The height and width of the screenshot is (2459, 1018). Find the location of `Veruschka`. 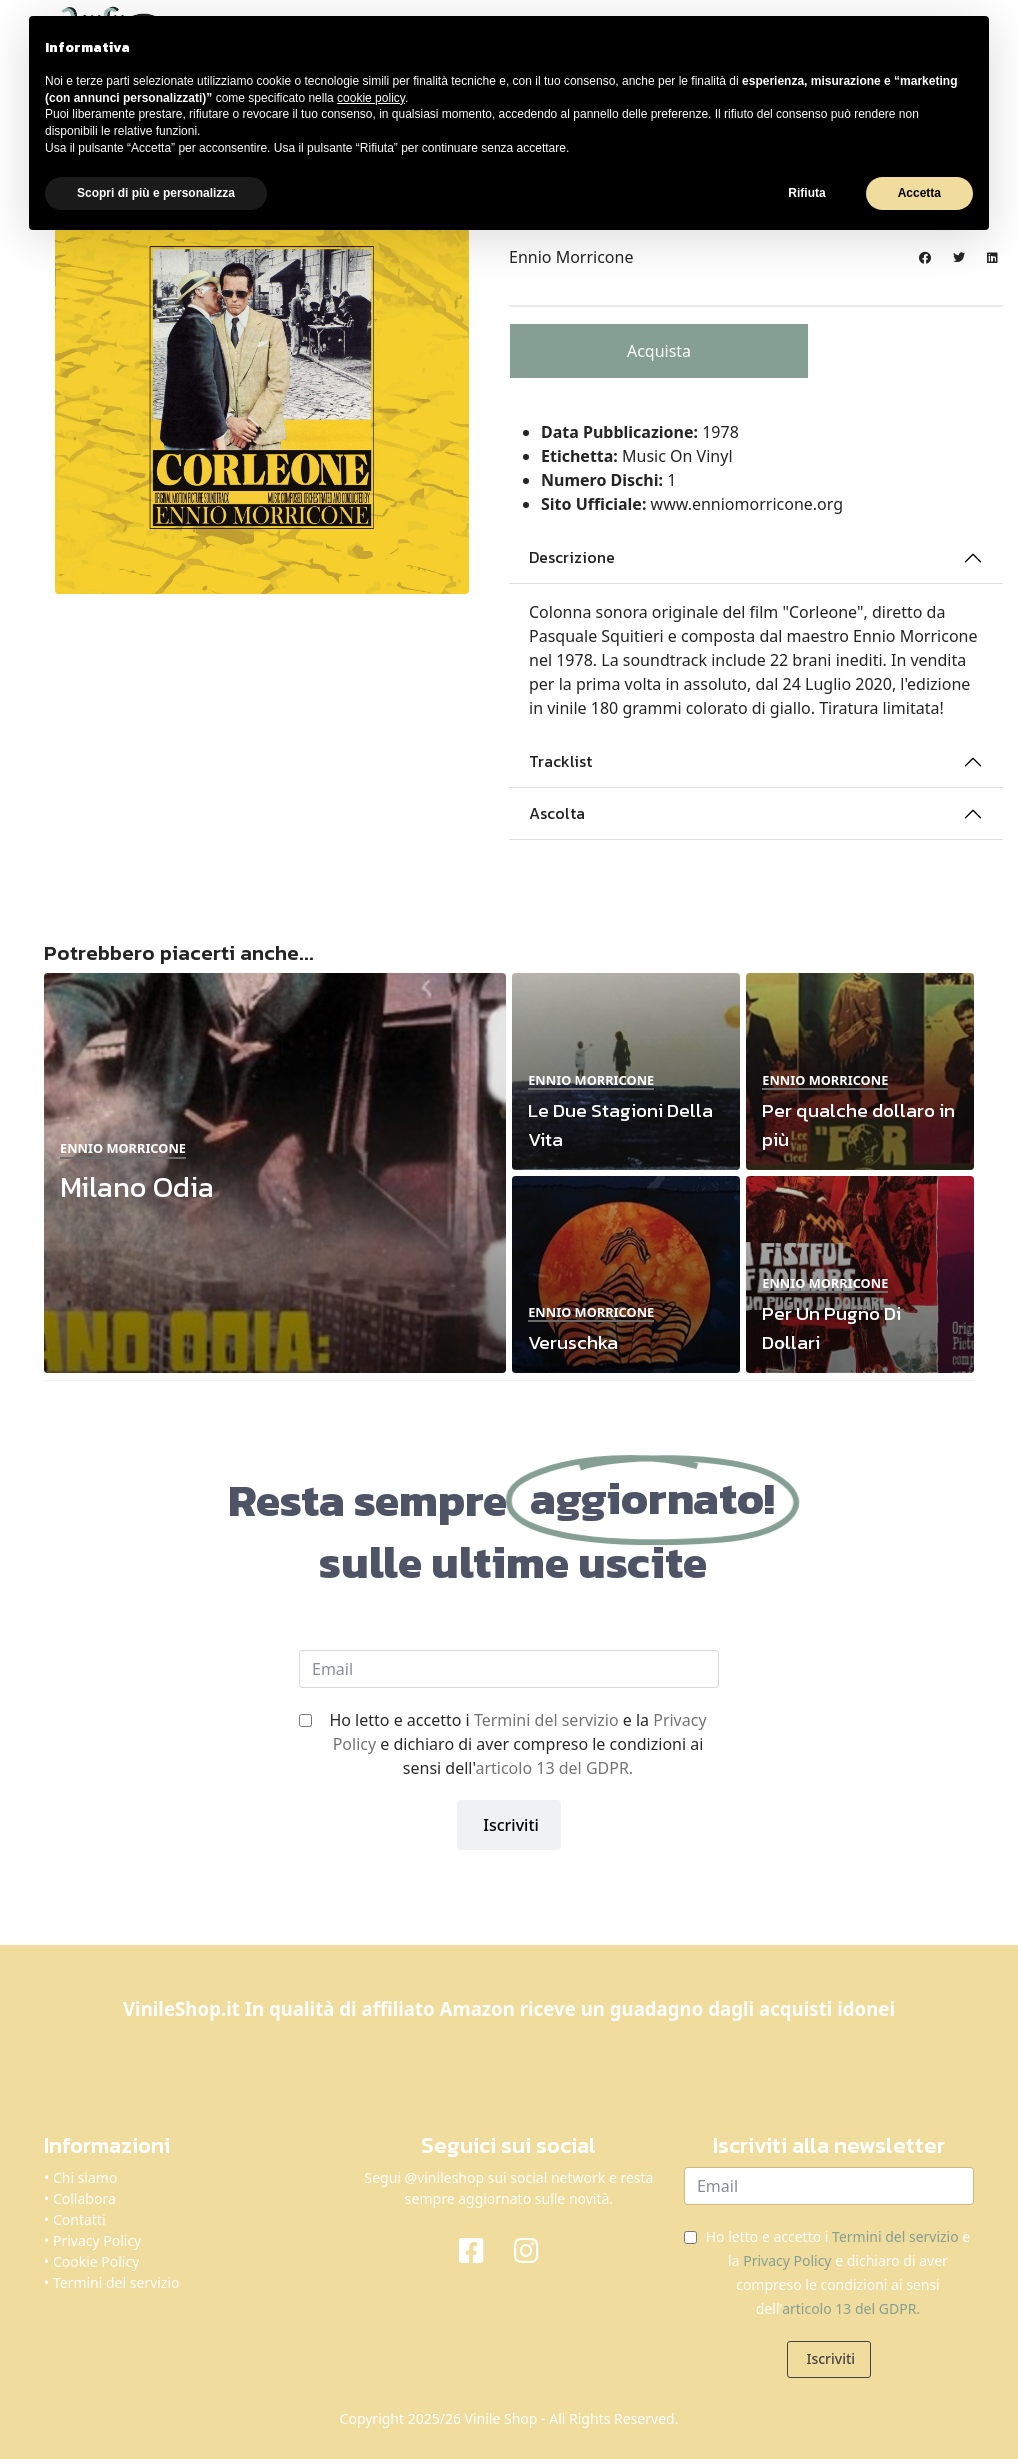

Veruschka is located at coordinates (573, 1342).